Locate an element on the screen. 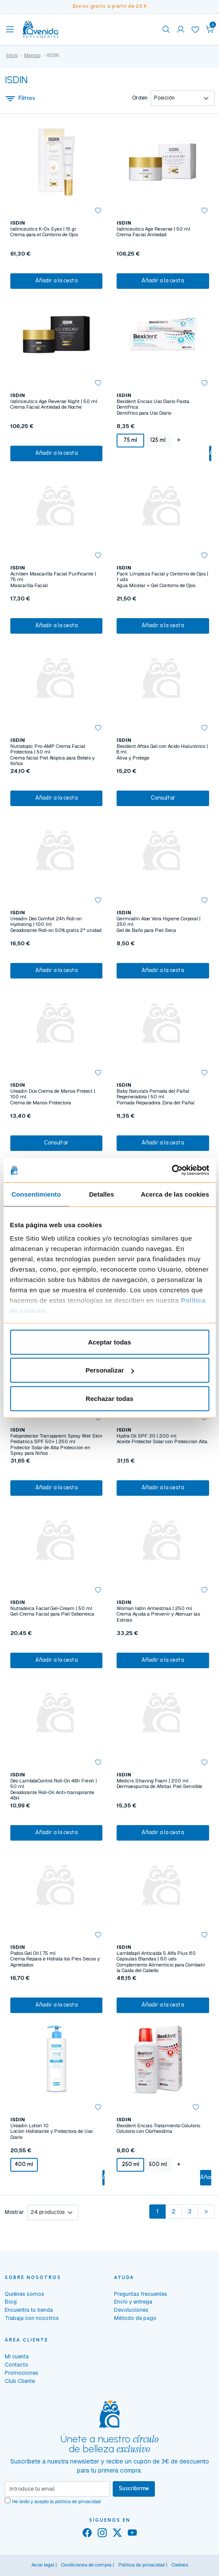  Acerca de las cookies [tab] is located at coordinates (175, 1193).